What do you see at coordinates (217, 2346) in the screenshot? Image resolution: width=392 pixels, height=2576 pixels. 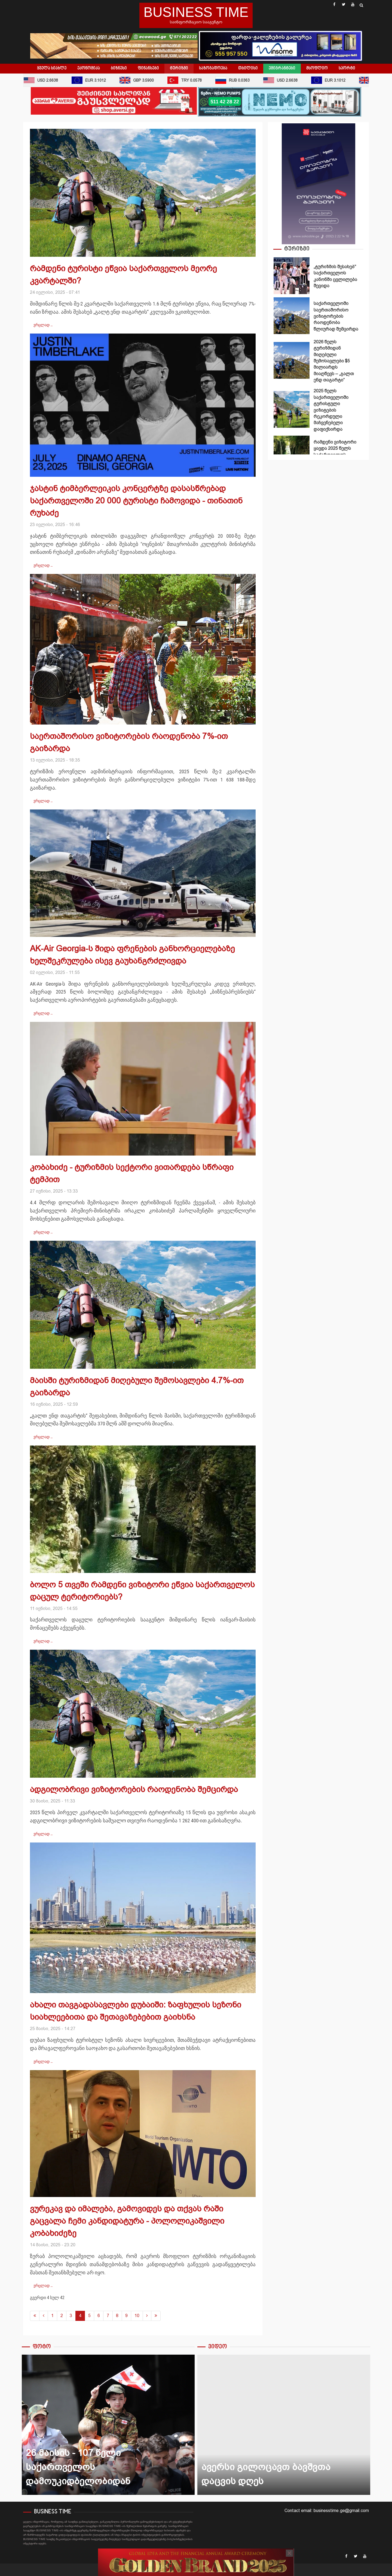 I see `ვიდეო` at bounding box center [217, 2346].